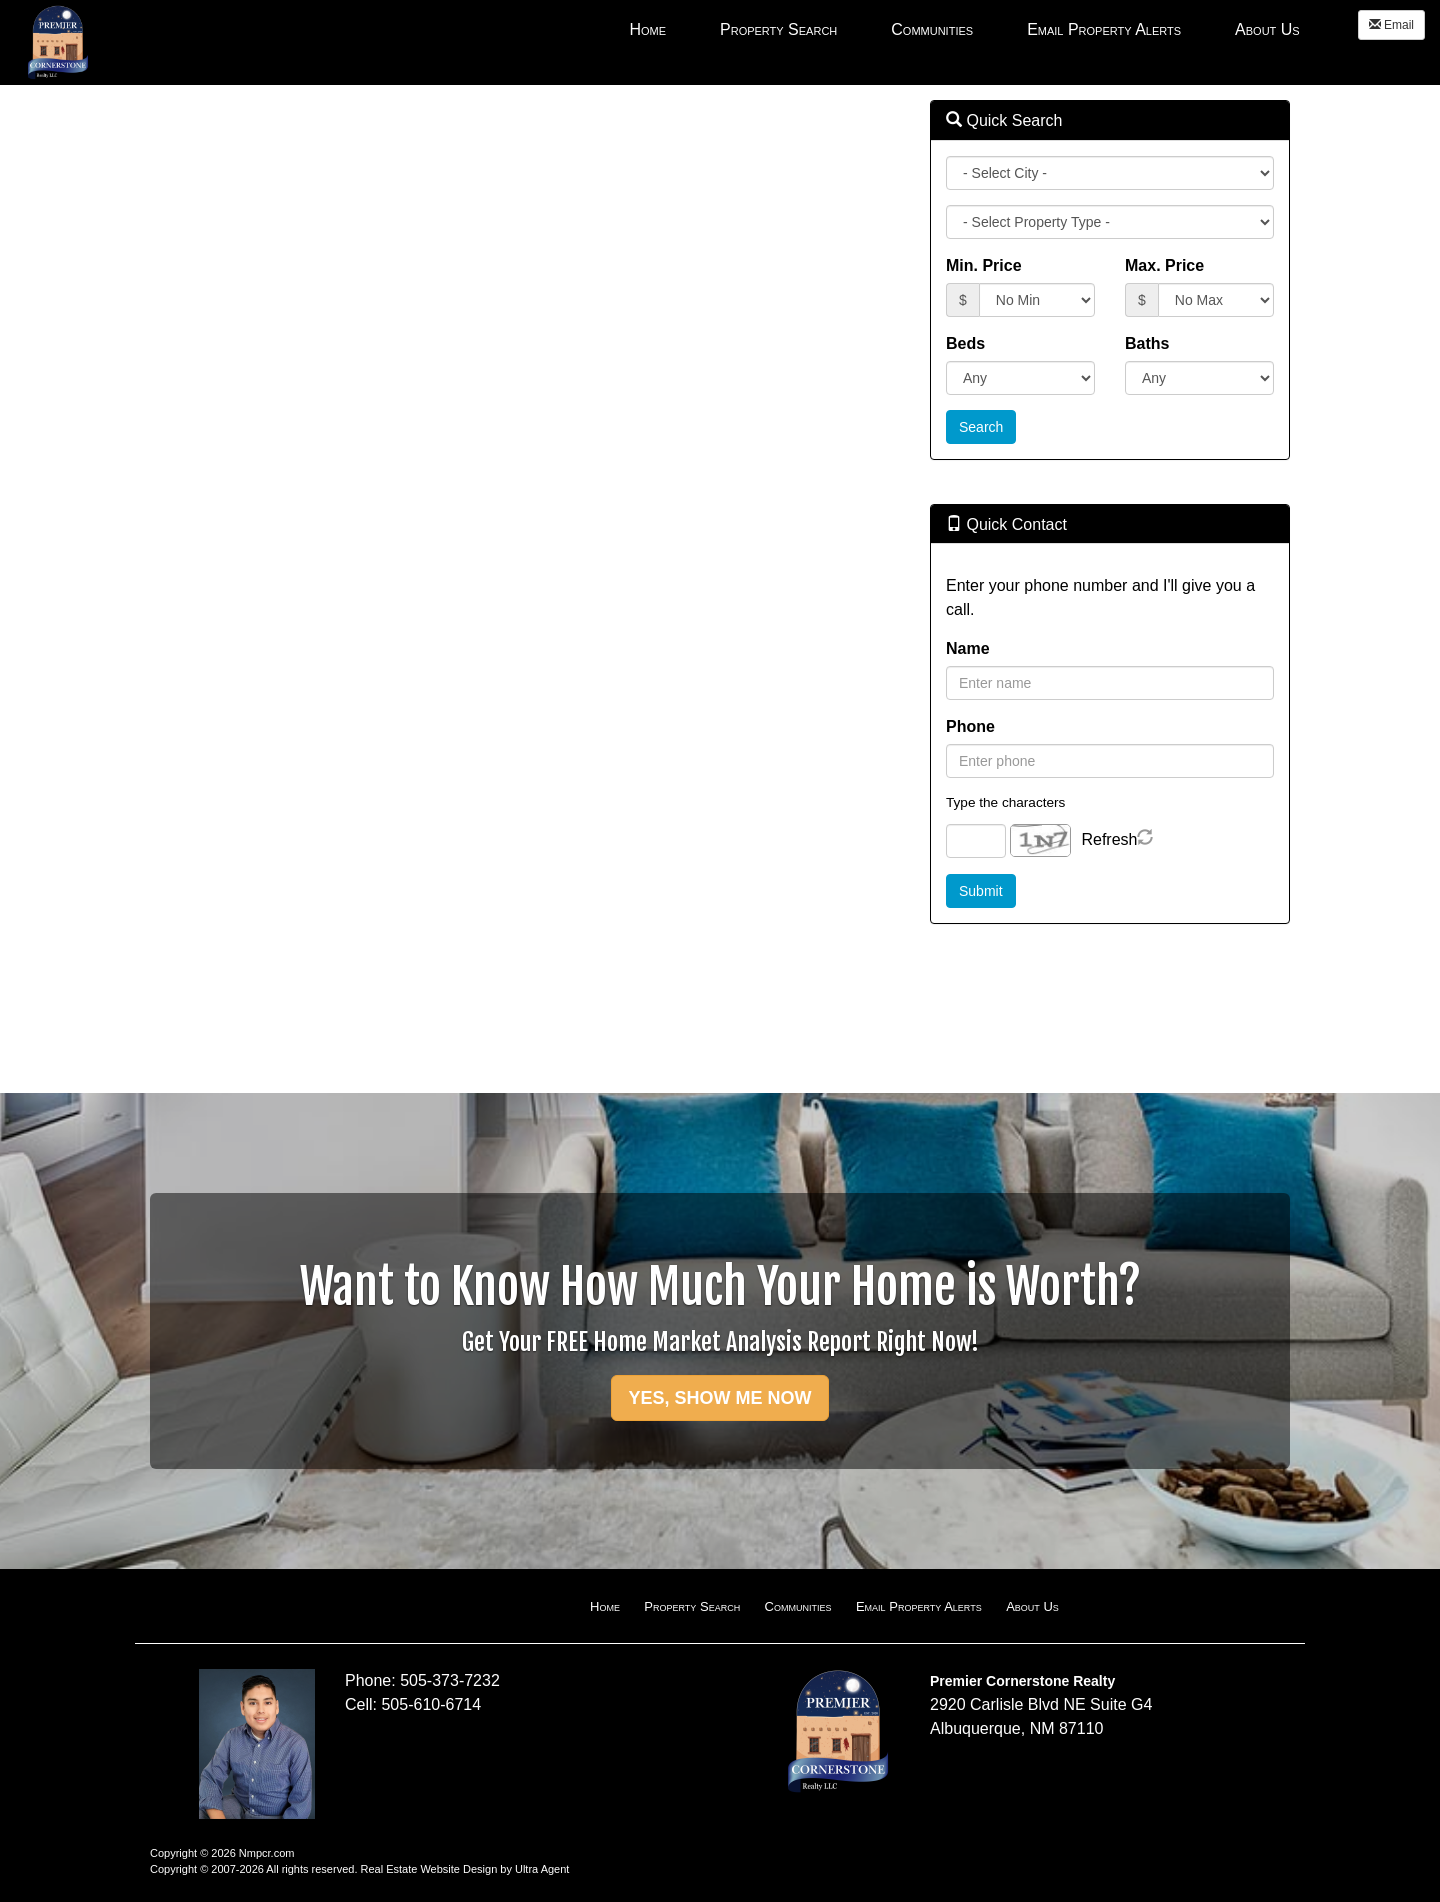 The width and height of the screenshot is (1440, 1902). What do you see at coordinates (542, 1869) in the screenshot?
I see `Ultra Agent [Opens New Window]` at bounding box center [542, 1869].